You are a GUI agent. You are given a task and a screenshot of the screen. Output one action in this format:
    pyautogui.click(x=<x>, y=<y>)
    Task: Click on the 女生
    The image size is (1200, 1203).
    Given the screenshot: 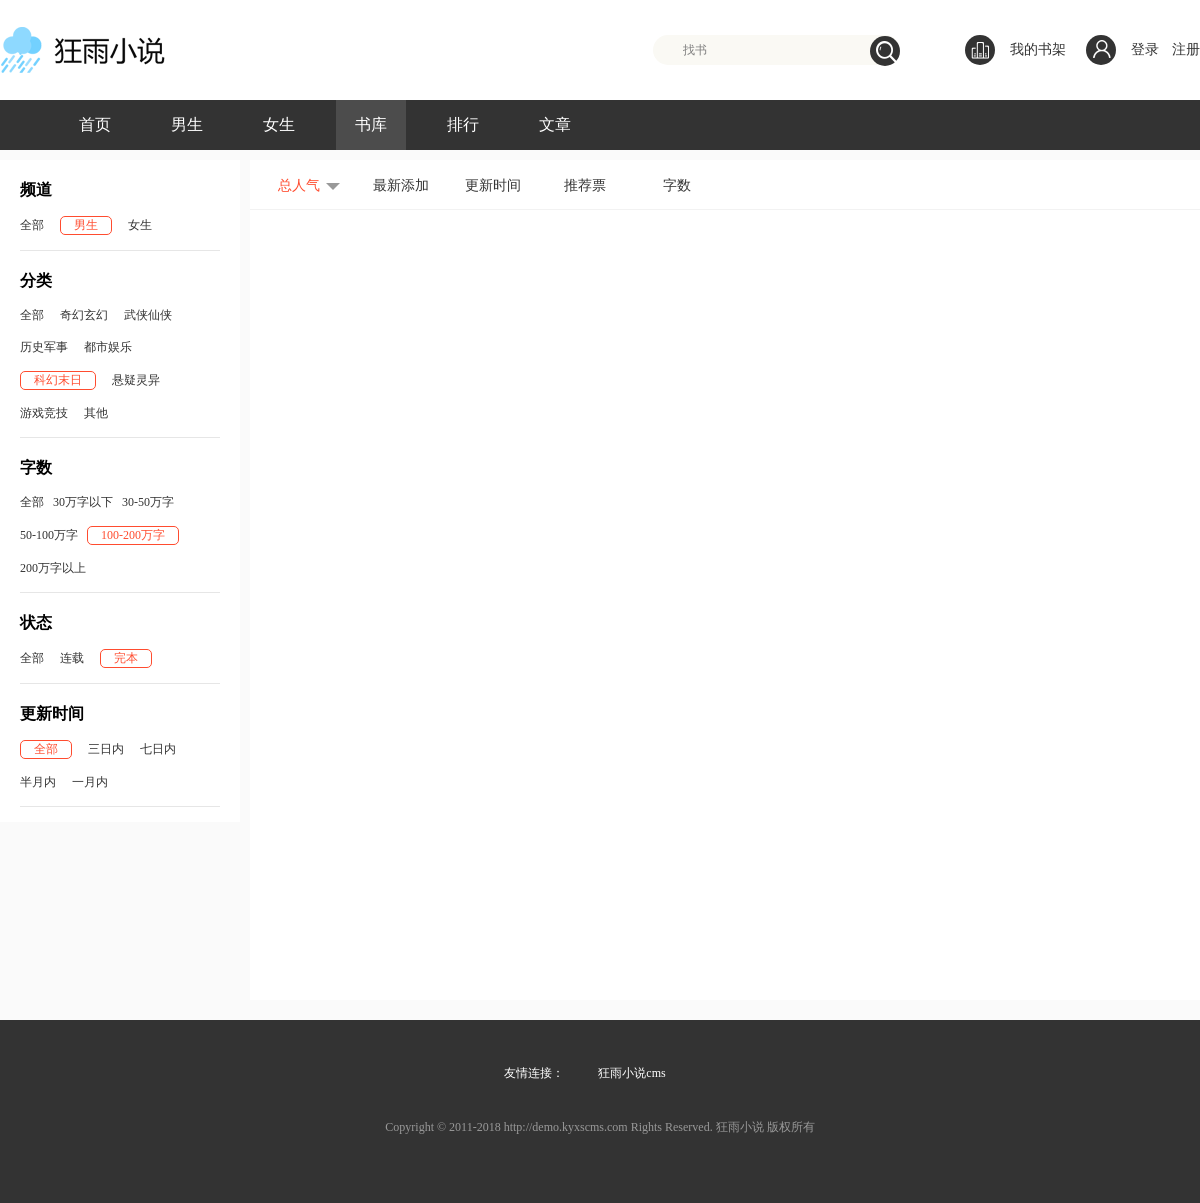 What is the action you would take?
    pyautogui.click(x=279, y=124)
    